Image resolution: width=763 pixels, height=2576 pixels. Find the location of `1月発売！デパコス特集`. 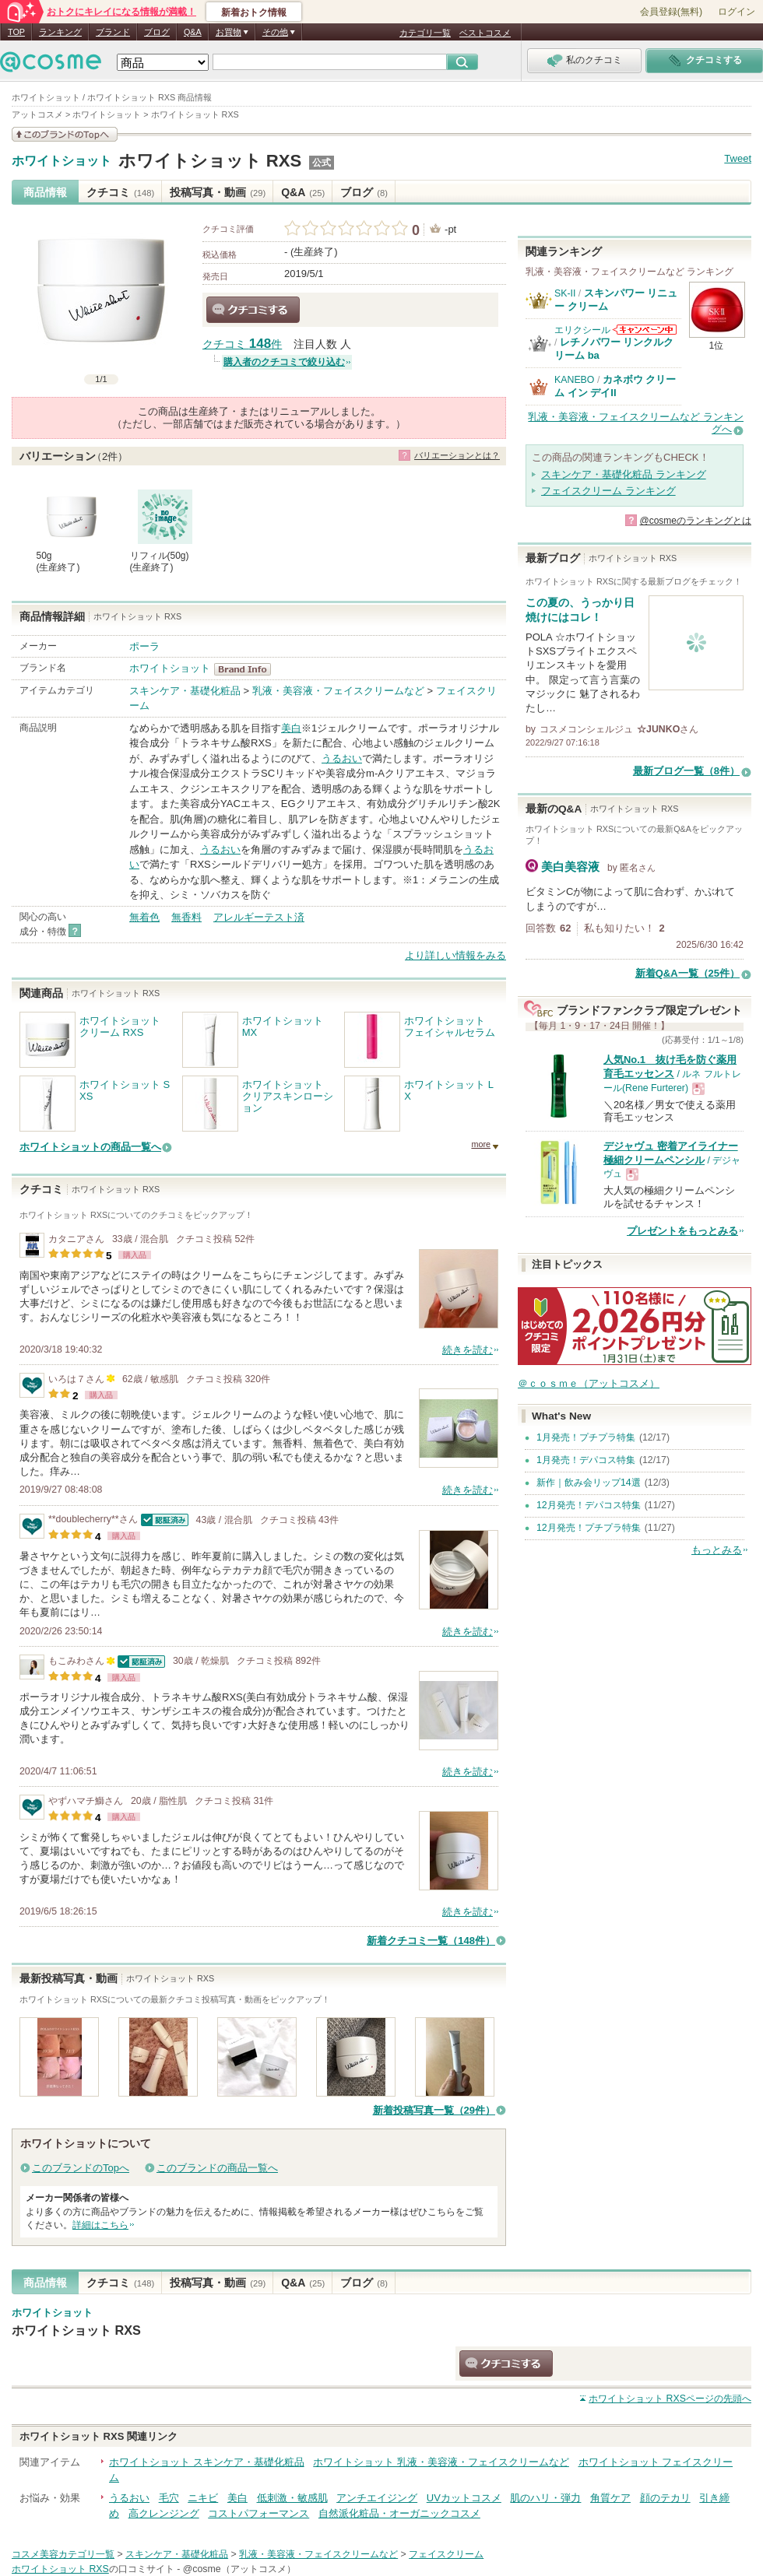

1月発売！デパコス特集 is located at coordinates (585, 1460).